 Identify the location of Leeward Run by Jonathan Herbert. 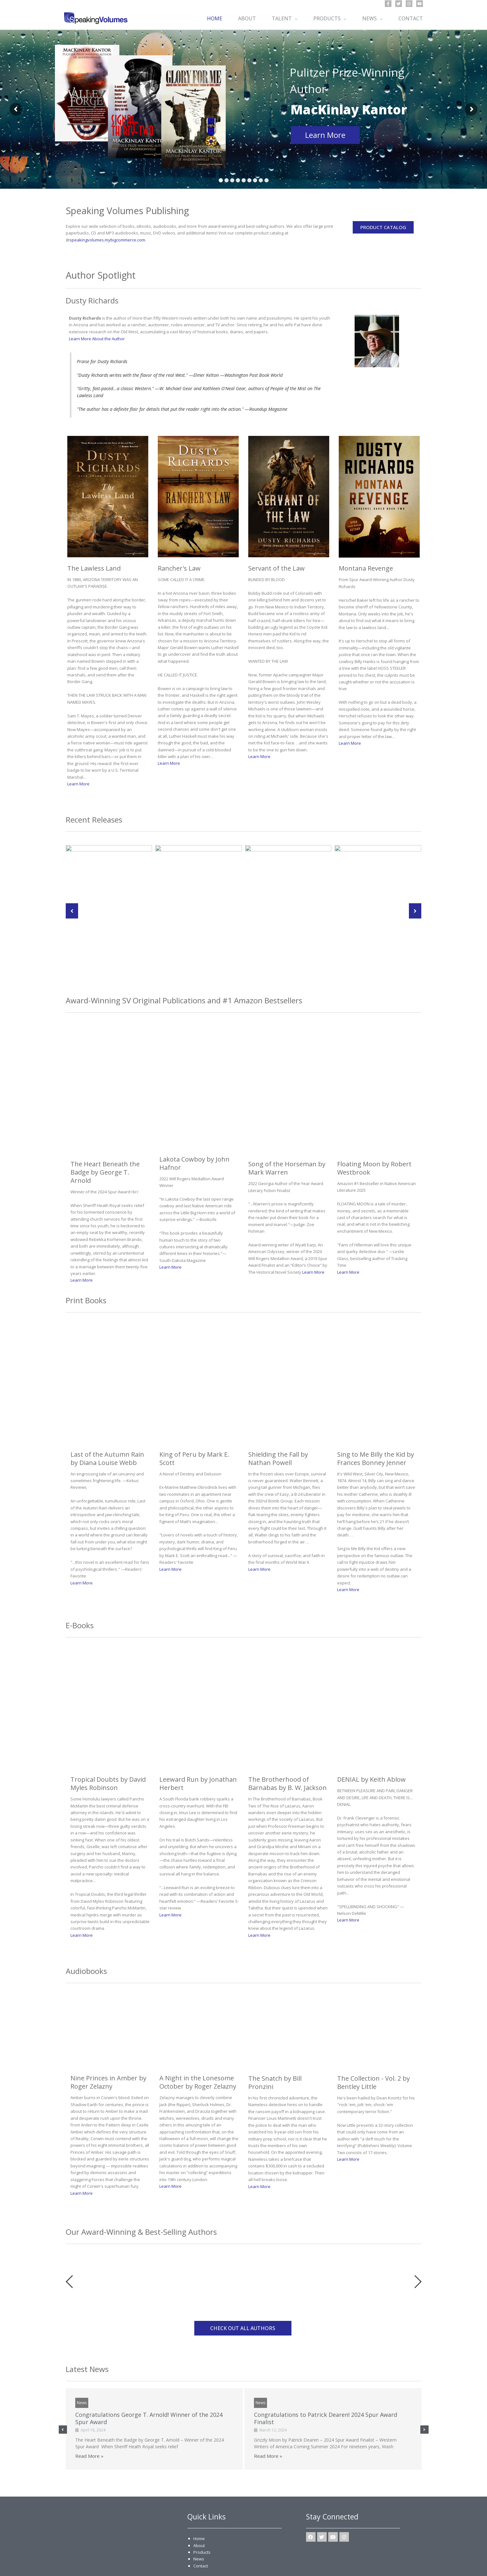
(198, 1748).